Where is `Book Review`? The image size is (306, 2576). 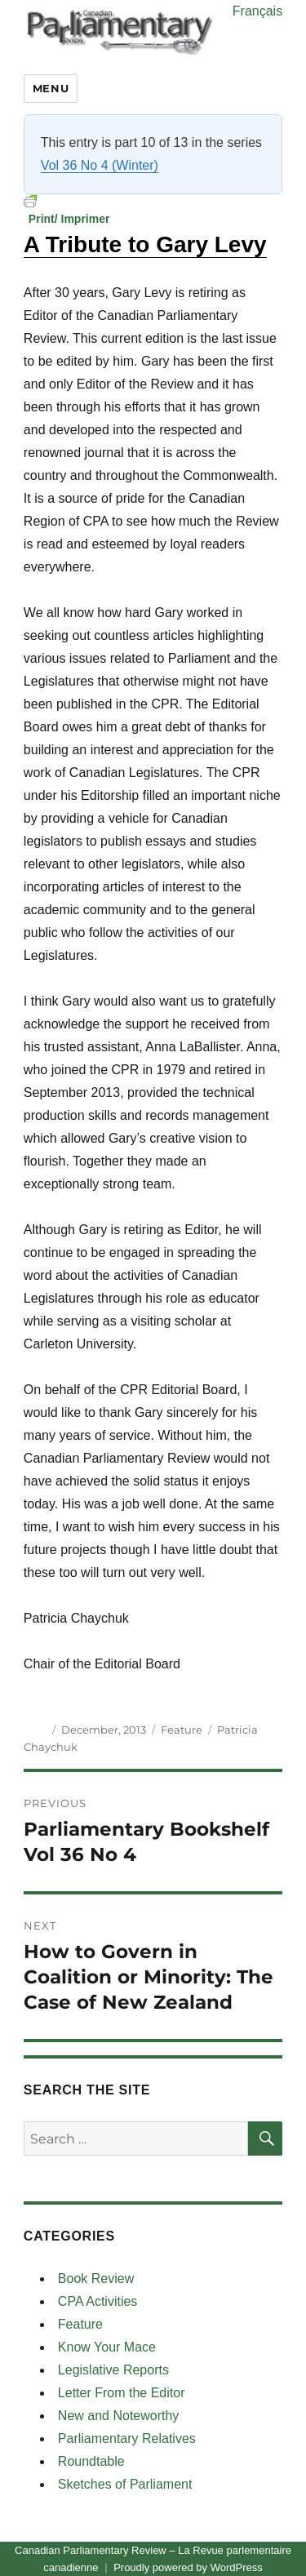 Book Review is located at coordinates (96, 2278).